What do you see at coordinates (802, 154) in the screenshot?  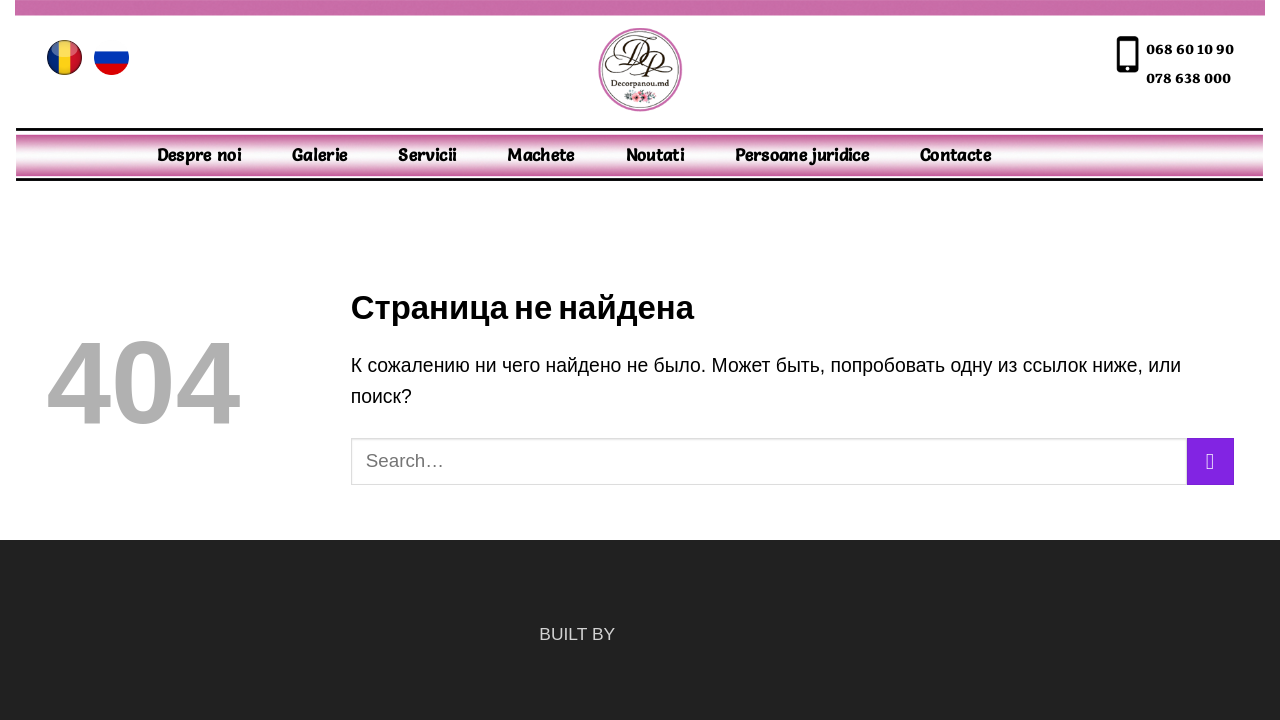 I see `Persoane juridice` at bounding box center [802, 154].